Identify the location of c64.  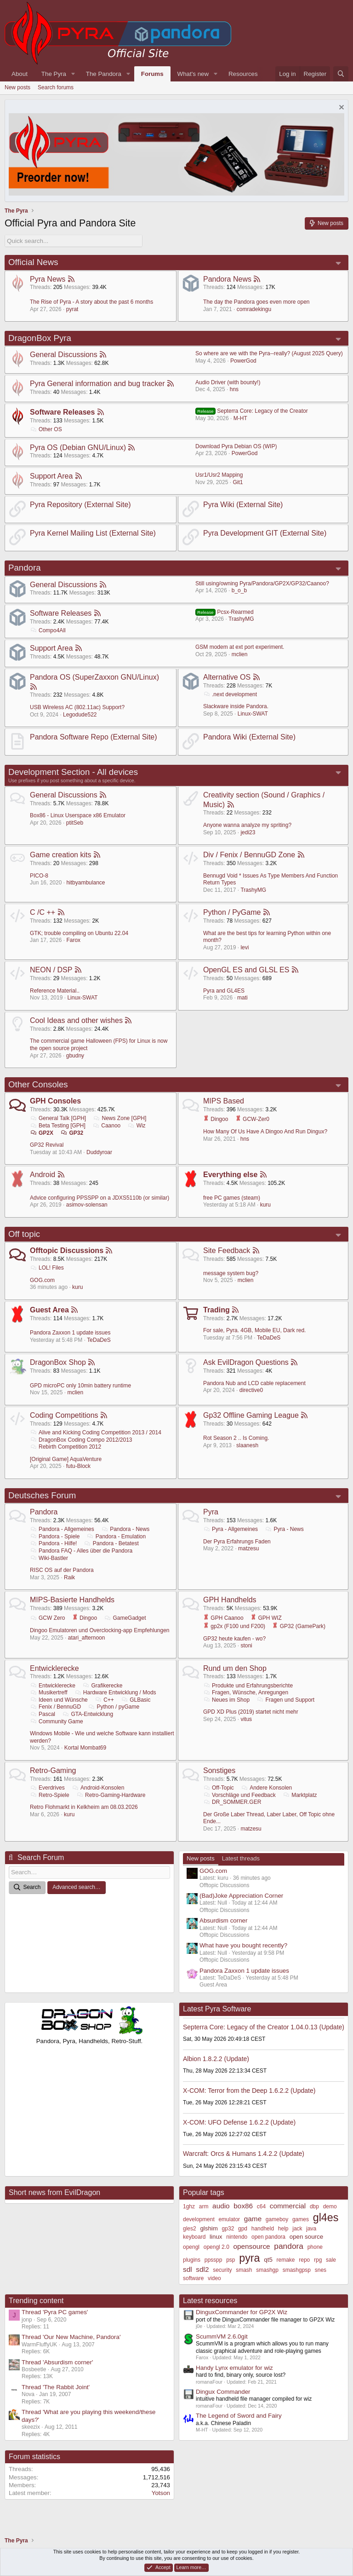
(261, 2206).